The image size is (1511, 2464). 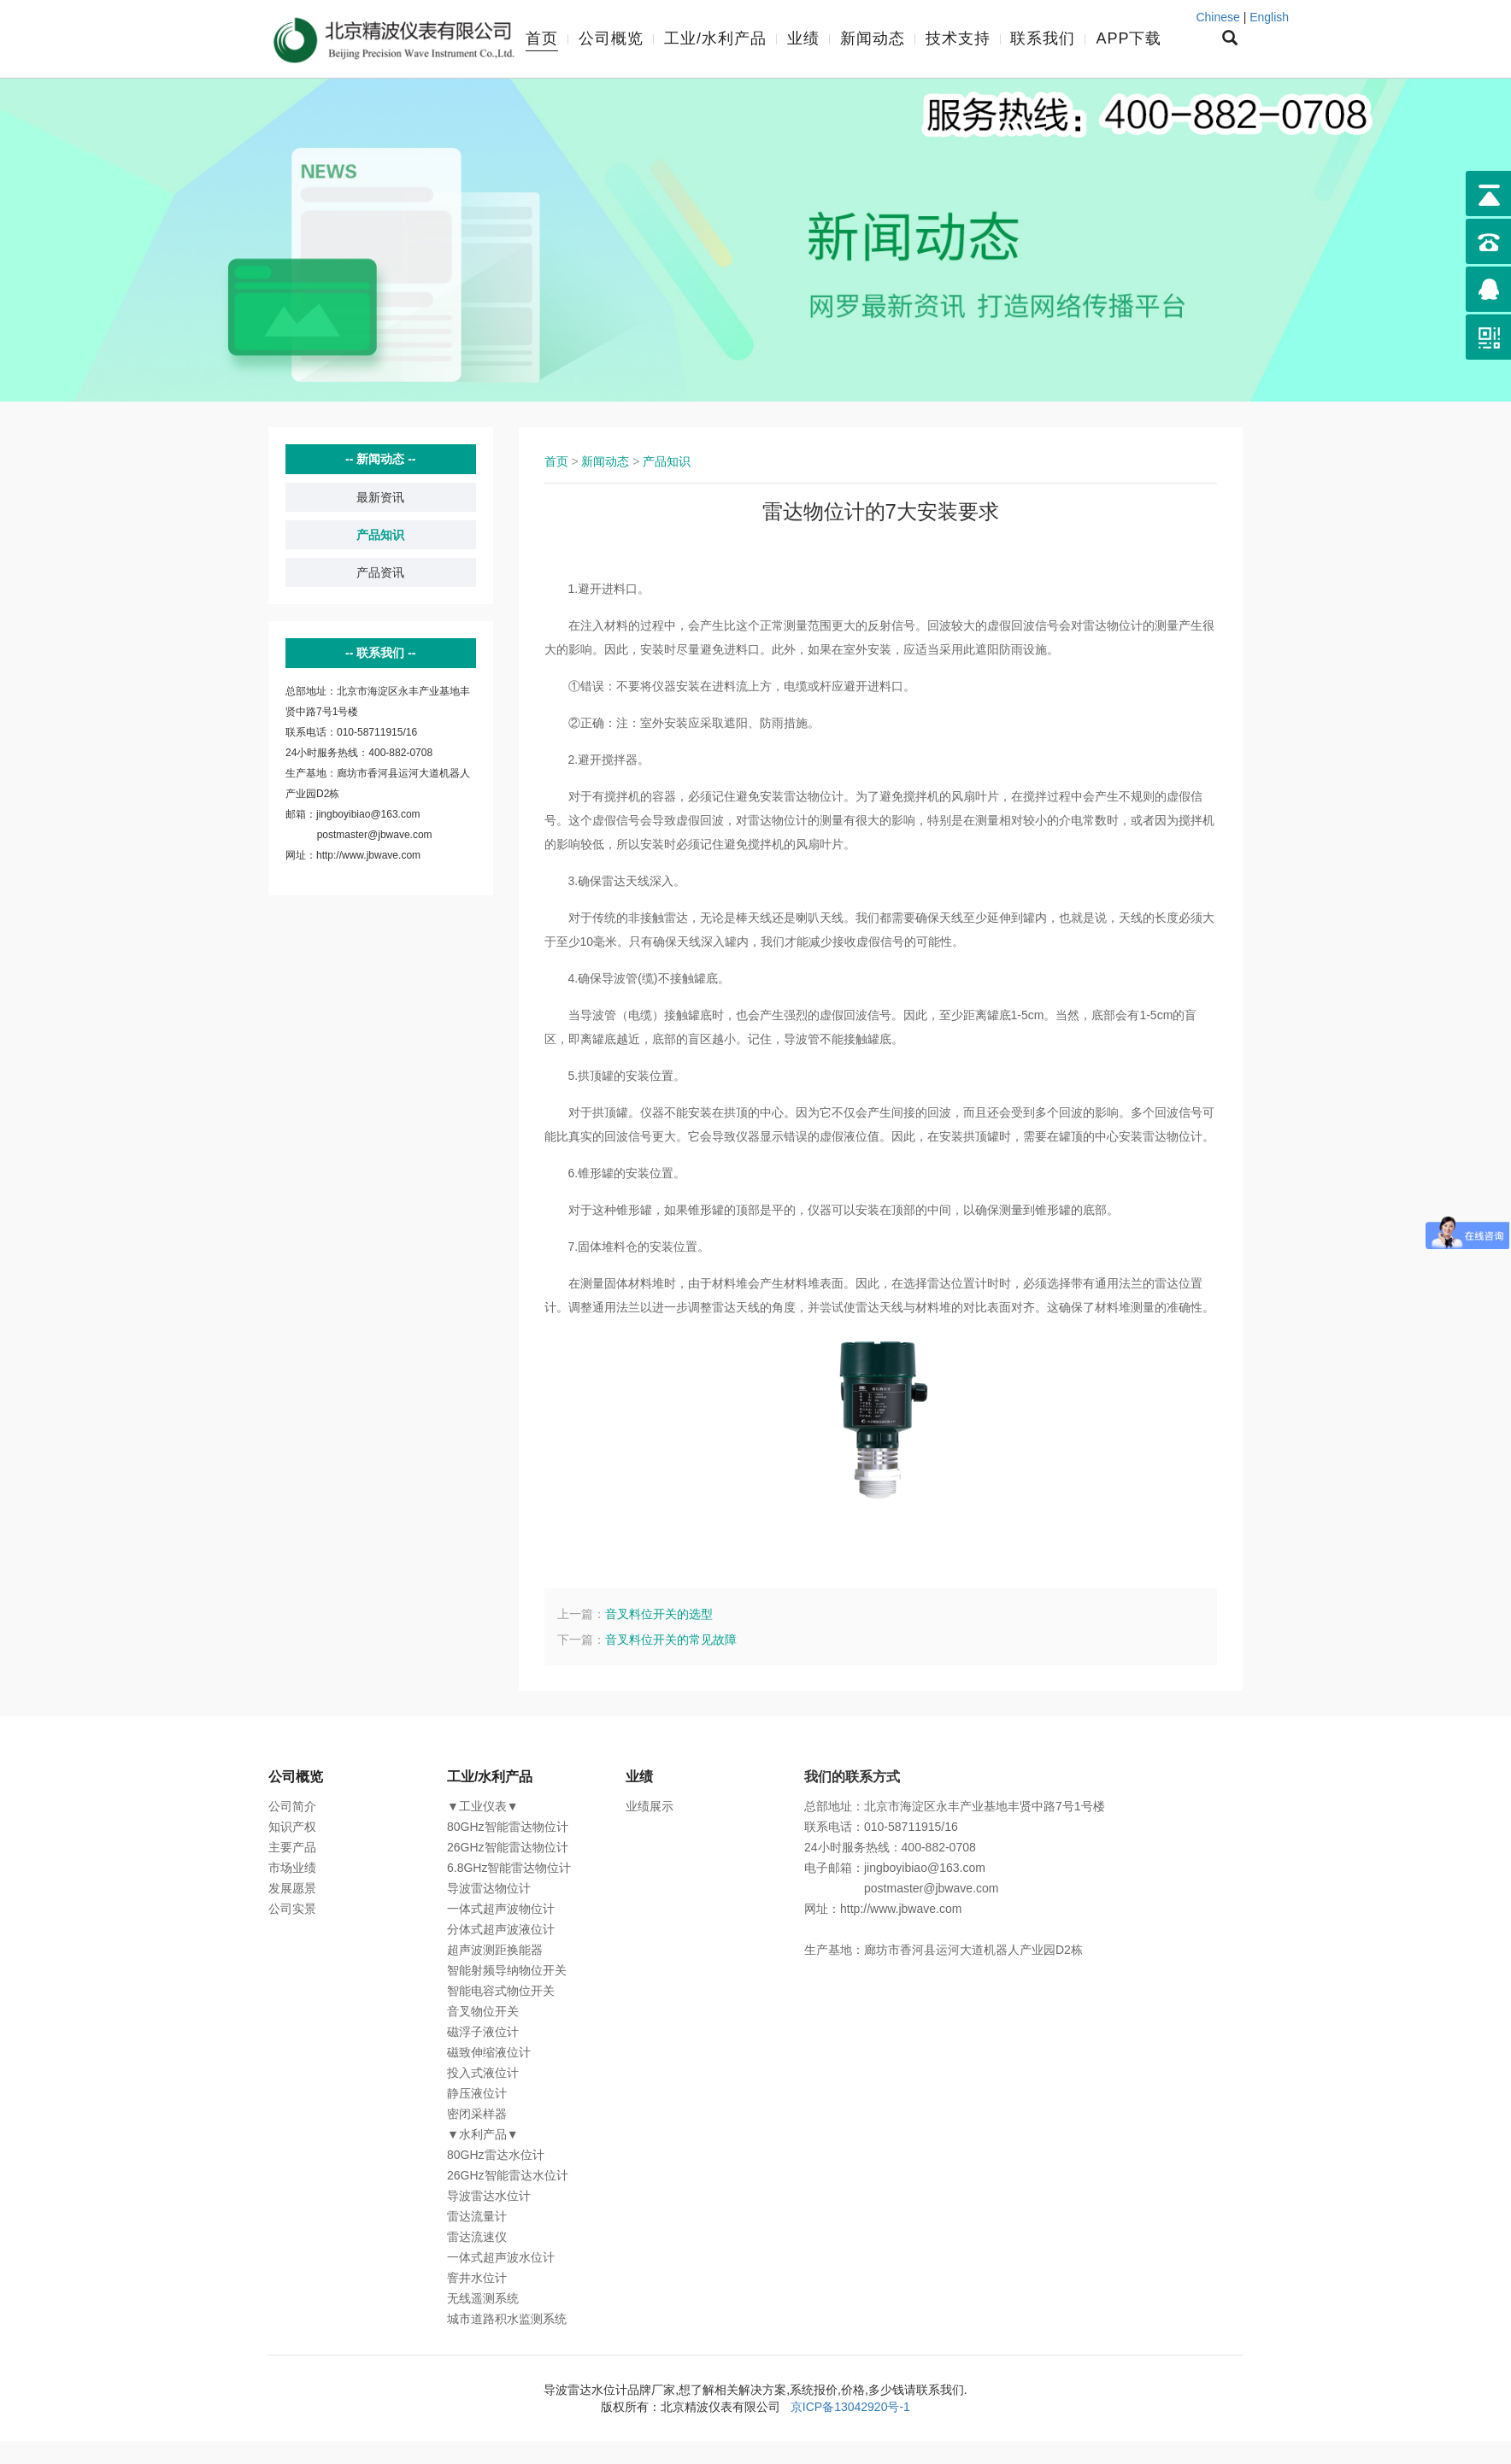 What do you see at coordinates (477, 2237) in the screenshot?
I see `雷达流速仪` at bounding box center [477, 2237].